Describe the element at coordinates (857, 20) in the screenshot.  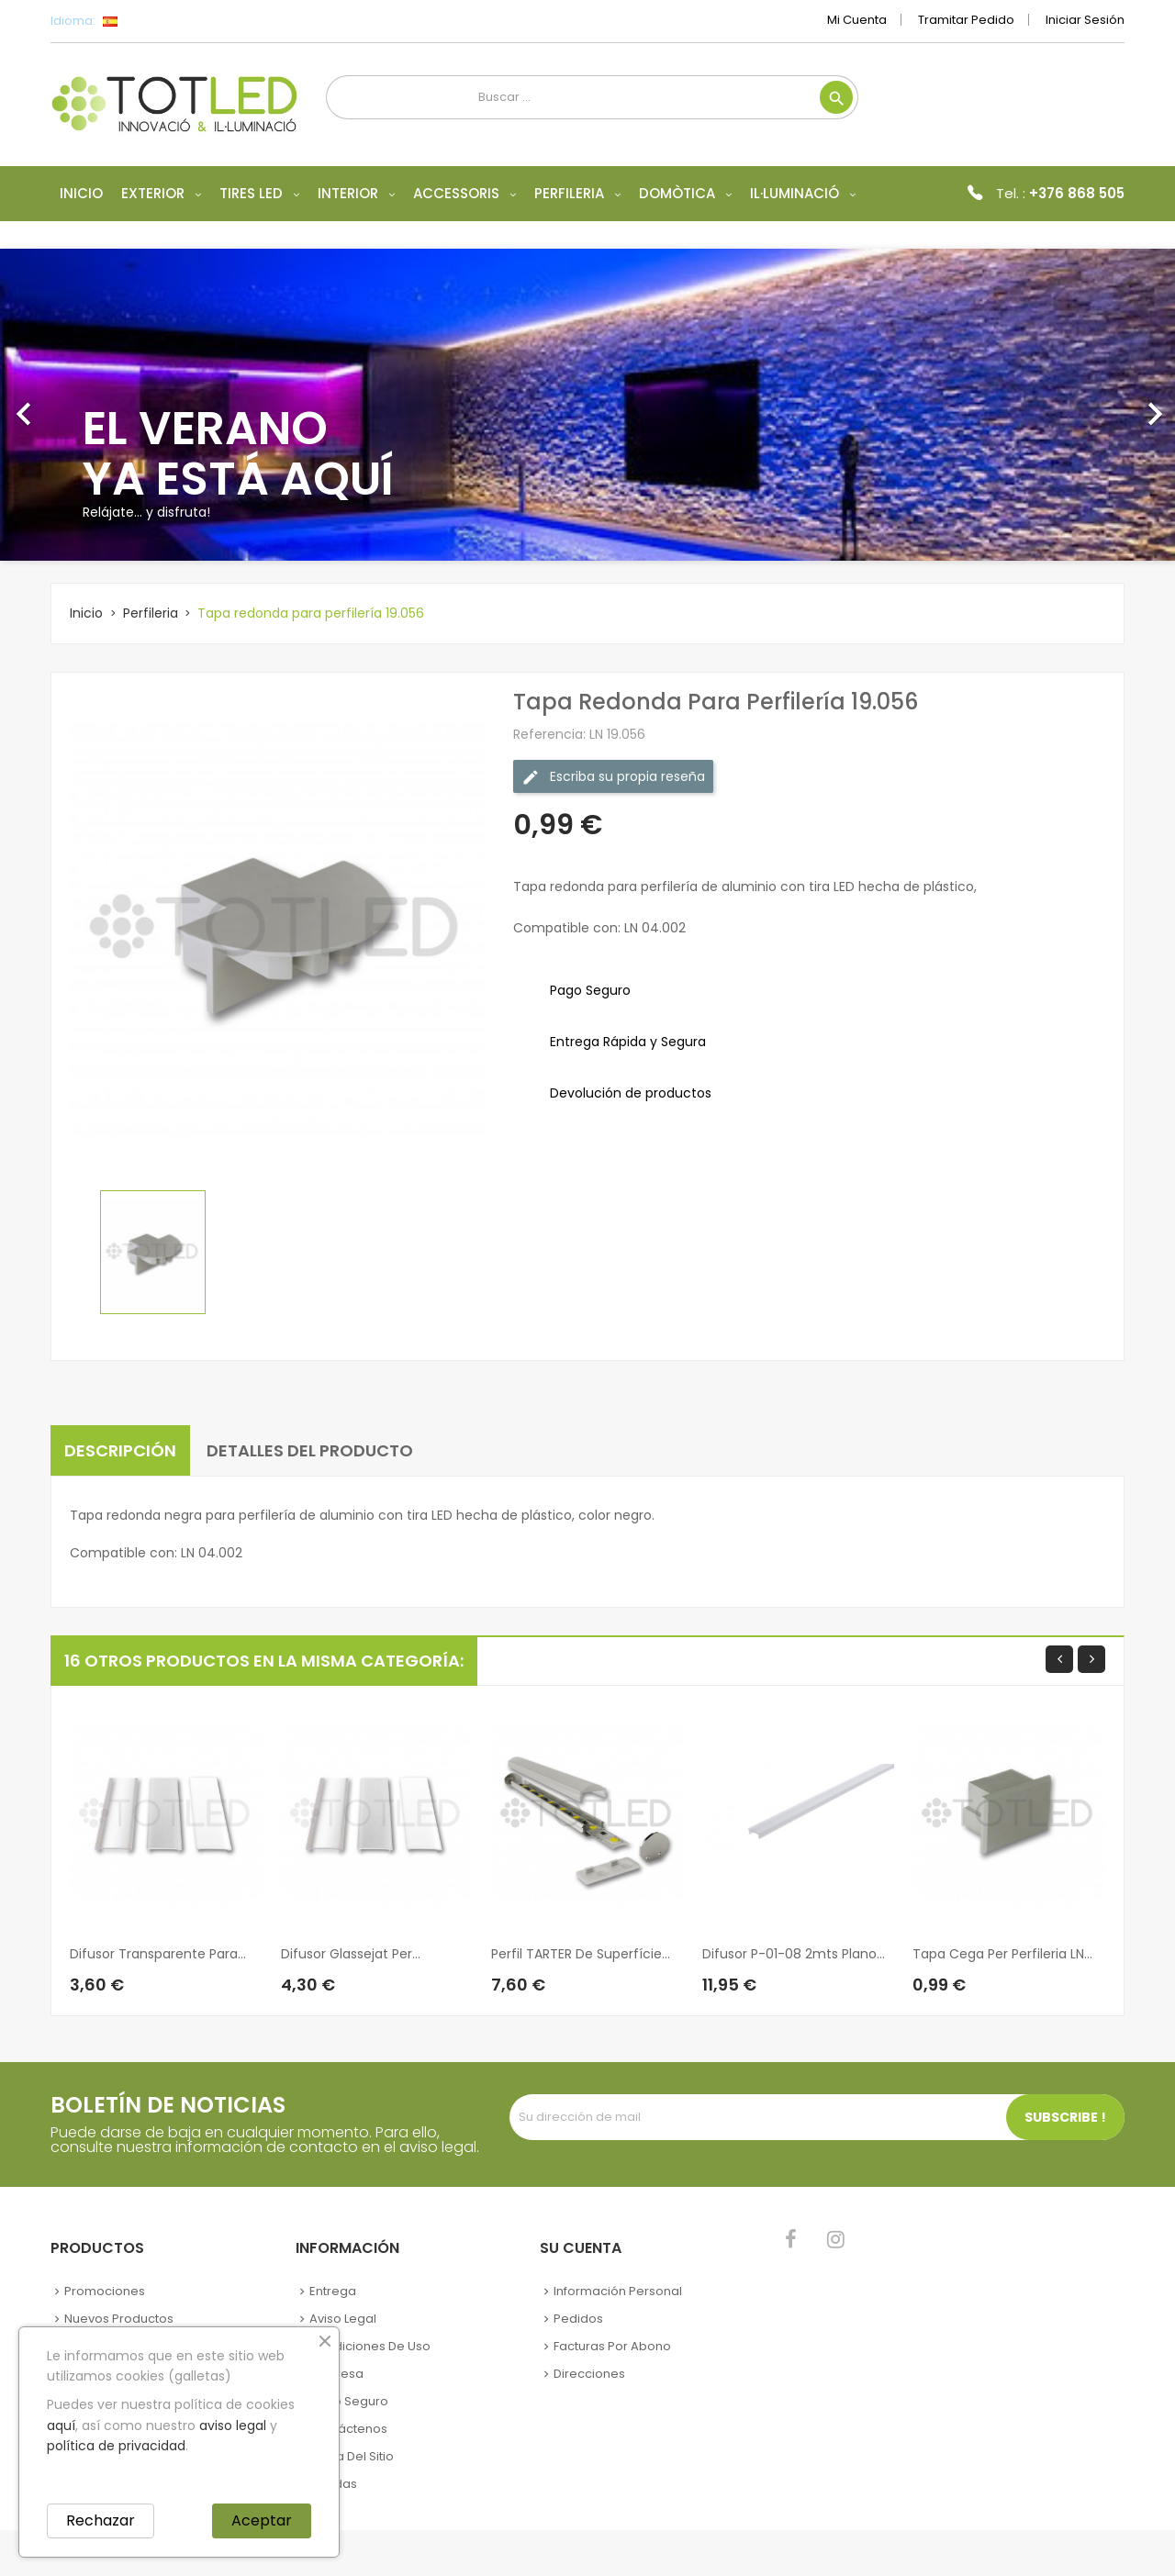
I see `Mi cuenta` at that location.